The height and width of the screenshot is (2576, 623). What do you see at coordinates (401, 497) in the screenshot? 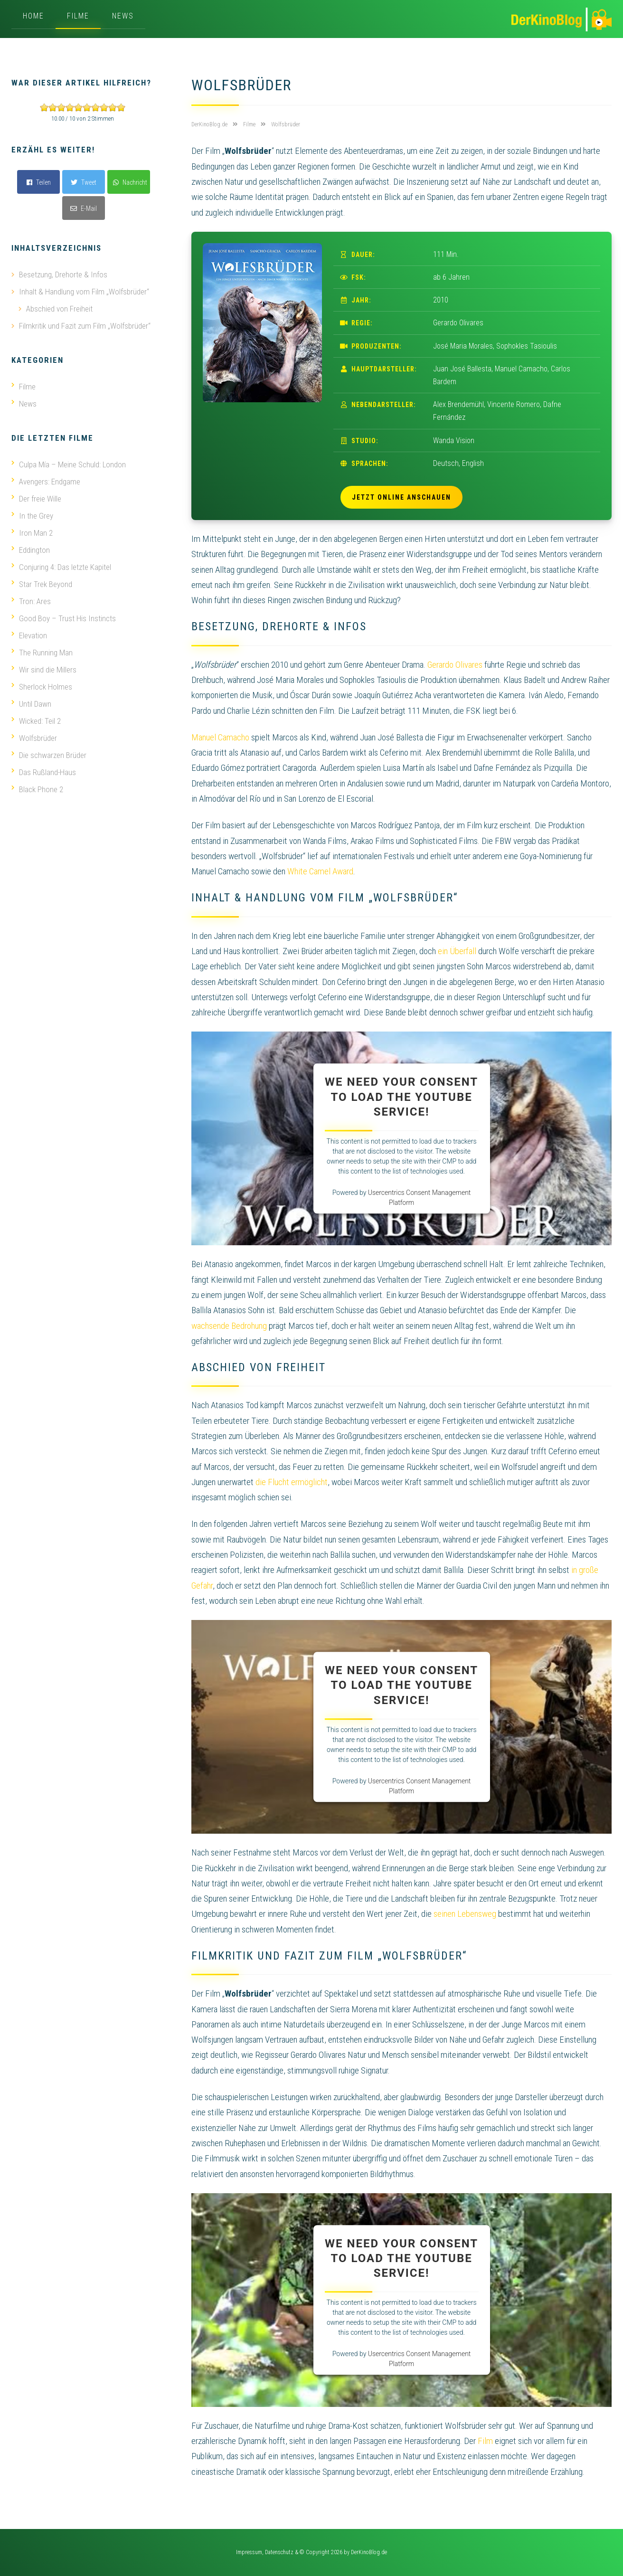
I see `Jetzt online anschauen` at bounding box center [401, 497].